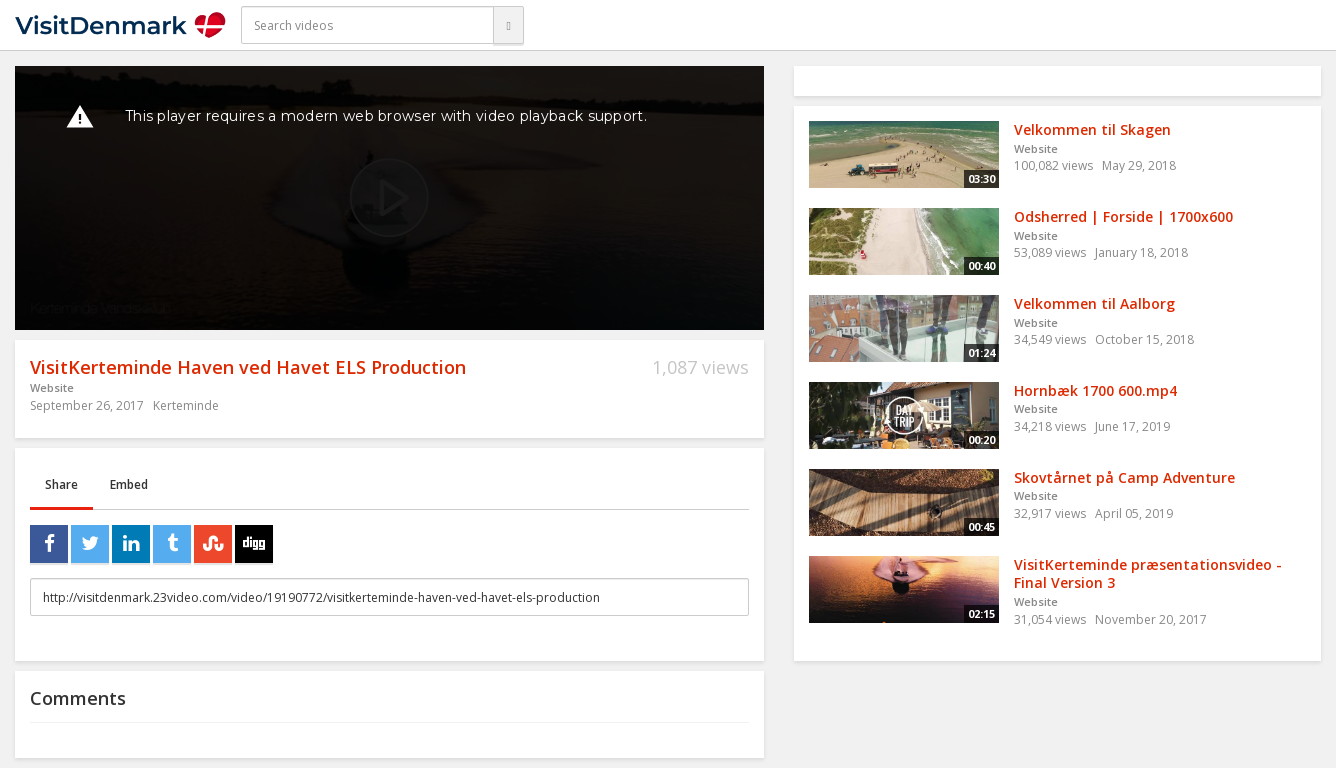 This screenshot has height=768, width=1336. Describe the element at coordinates (1092, 129) in the screenshot. I see `Velkommen til Skagen` at that location.